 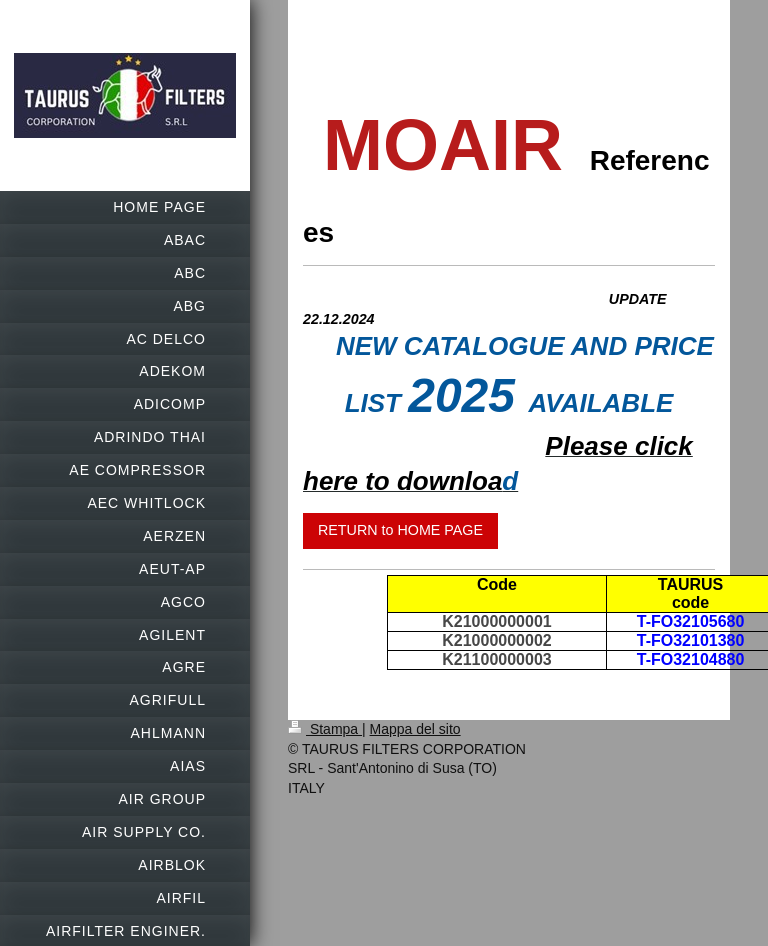 I want to click on RETURN to HOME PAGE, so click(x=400, y=530).